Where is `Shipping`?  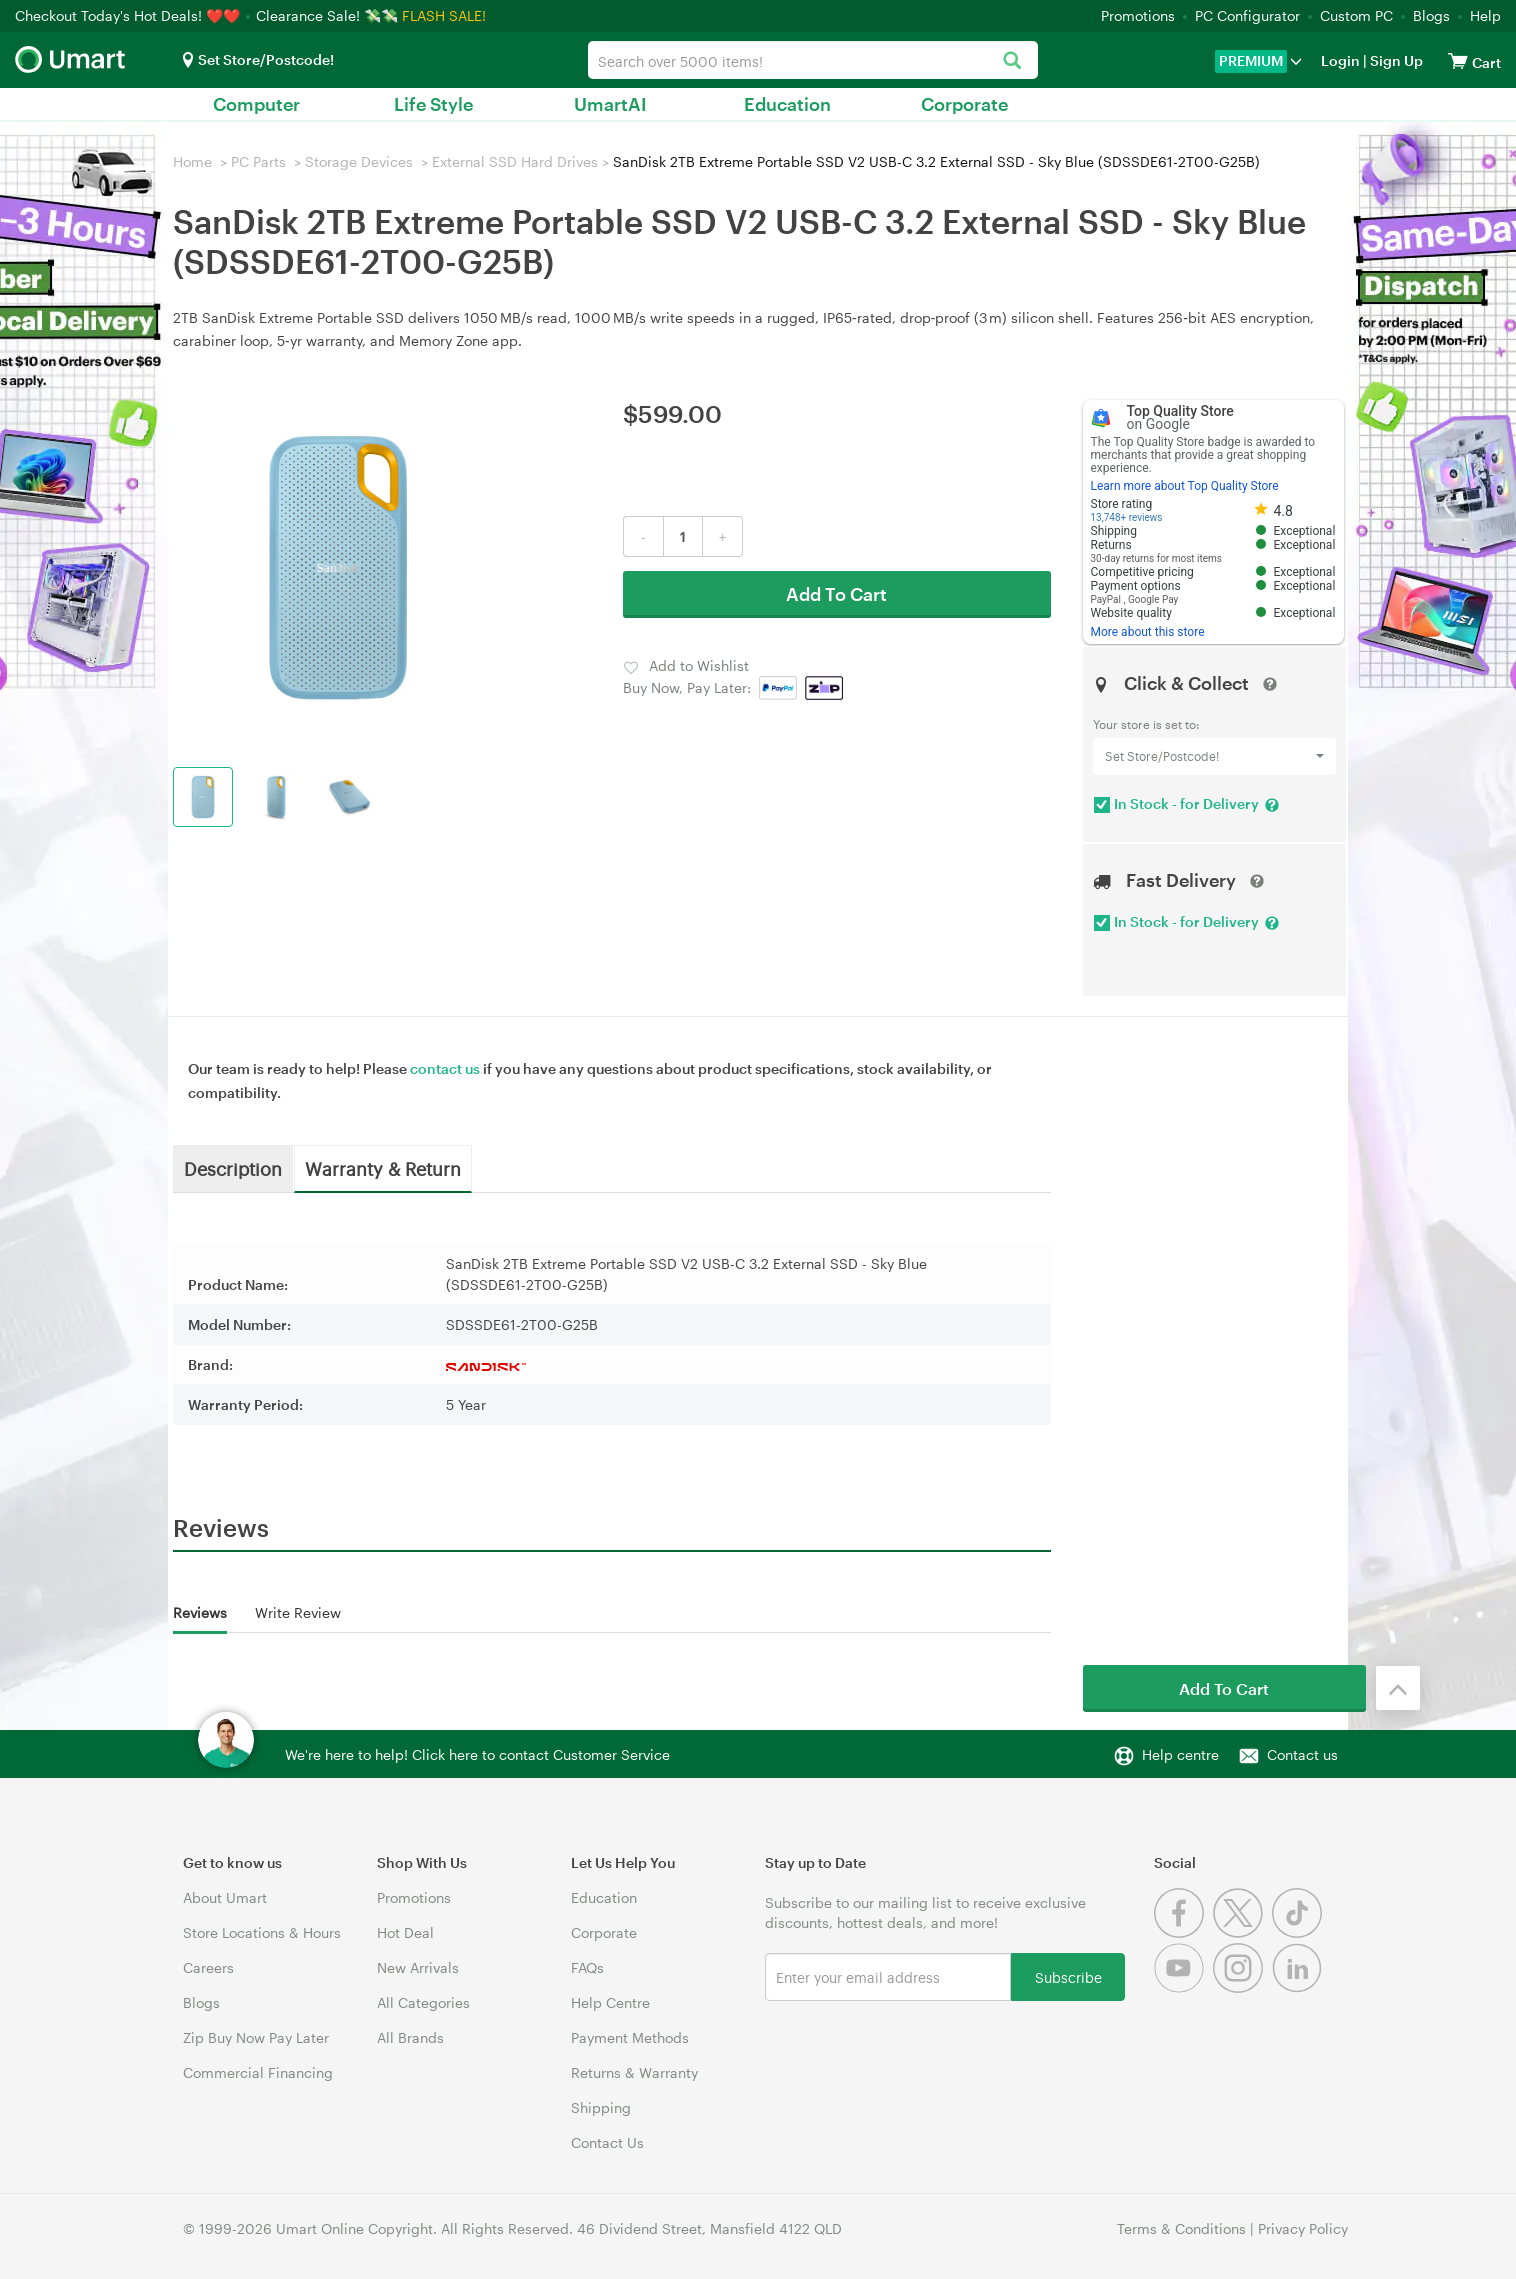 Shipping is located at coordinates (601, 2107).